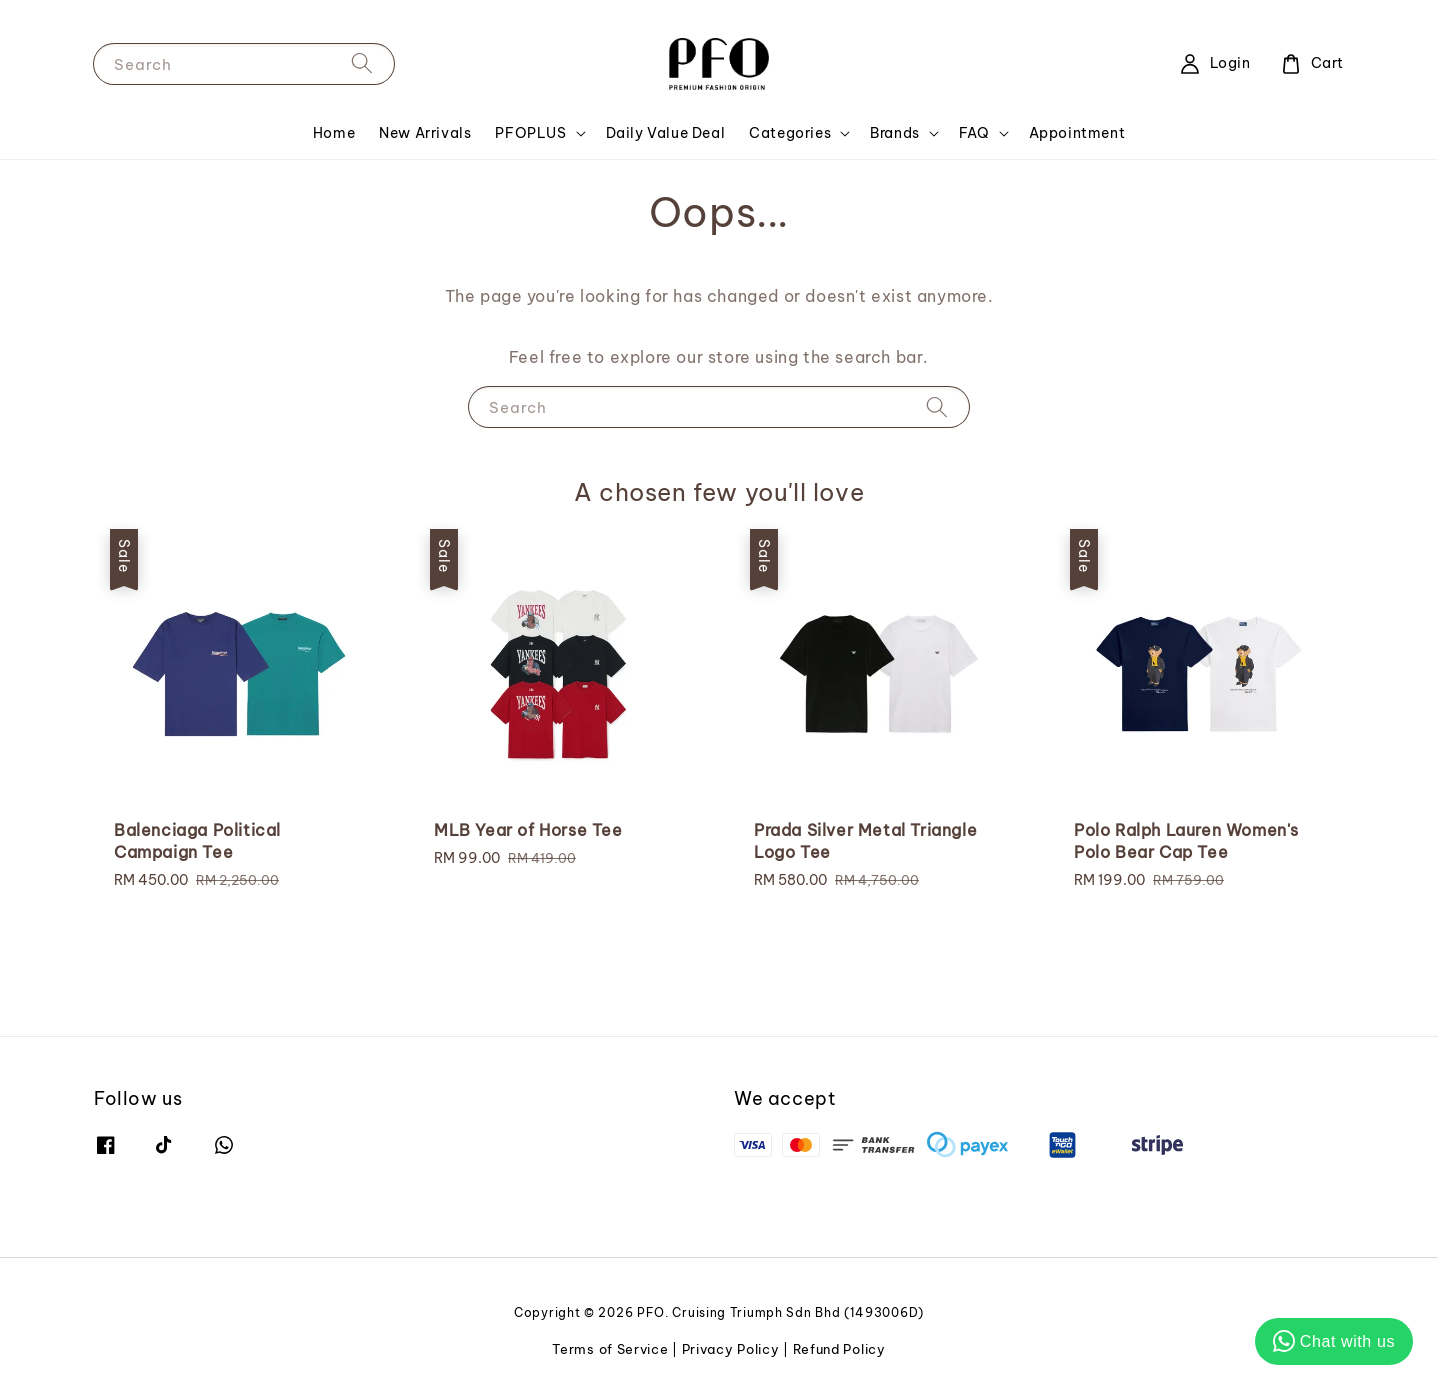 The image size is (1438, 1390). What do you see at coordinates (1077, 133) in the screenshot?
I see `Appointment` at bounding box center [1077, 133].